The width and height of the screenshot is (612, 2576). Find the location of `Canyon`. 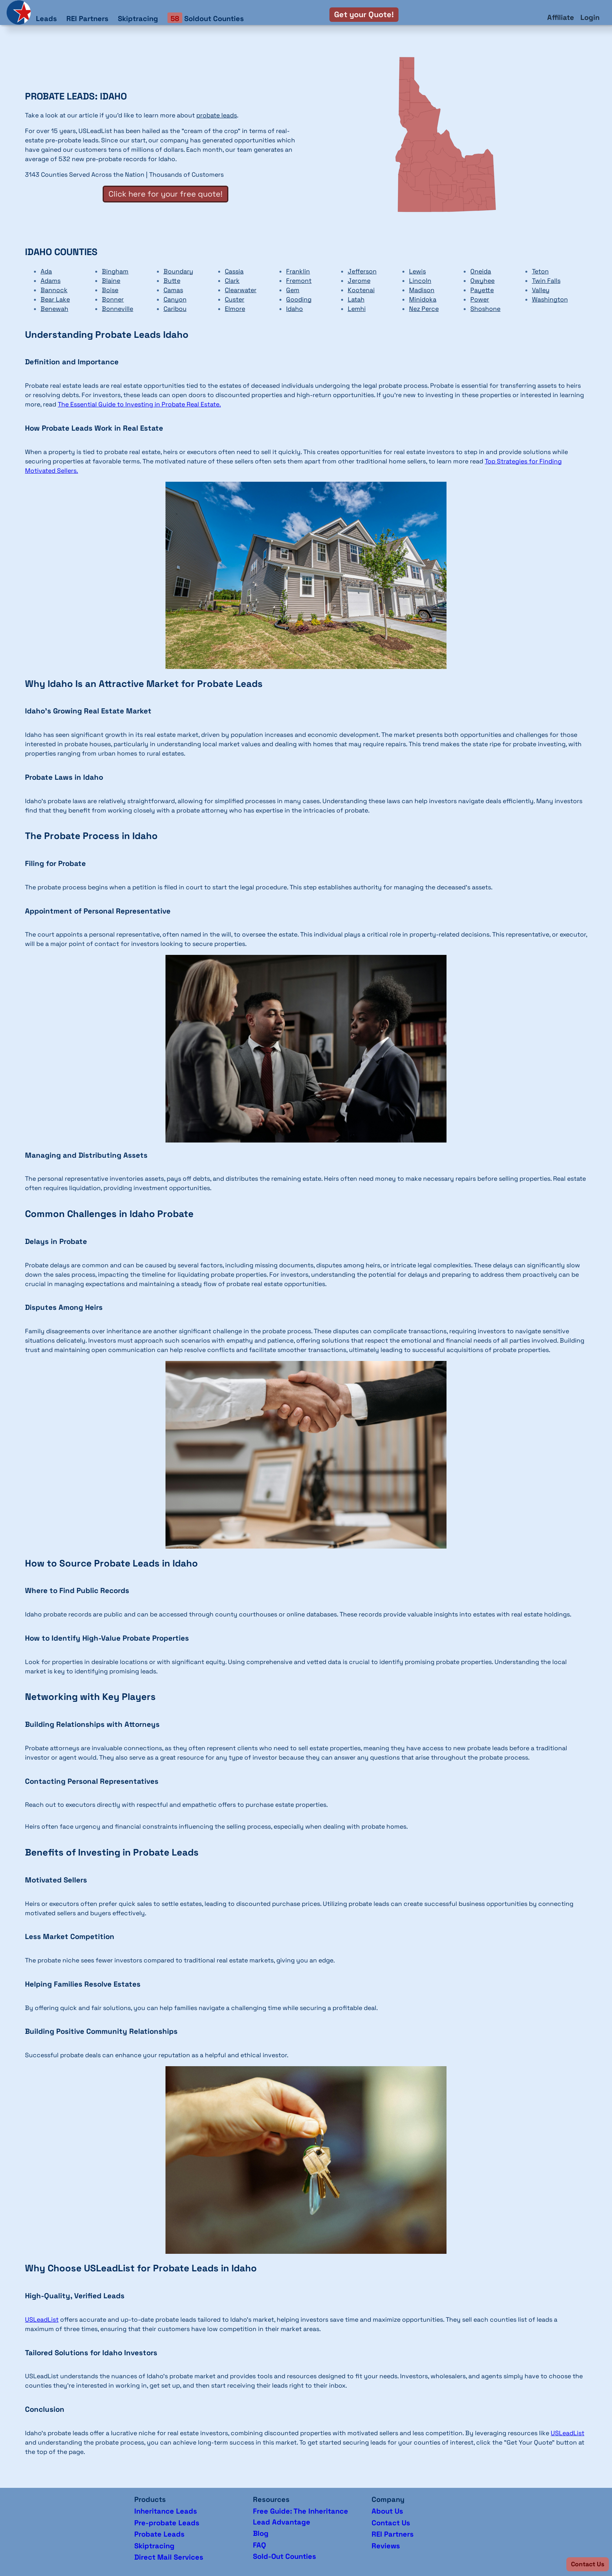

Canyon is located at coordinates (175, 299).